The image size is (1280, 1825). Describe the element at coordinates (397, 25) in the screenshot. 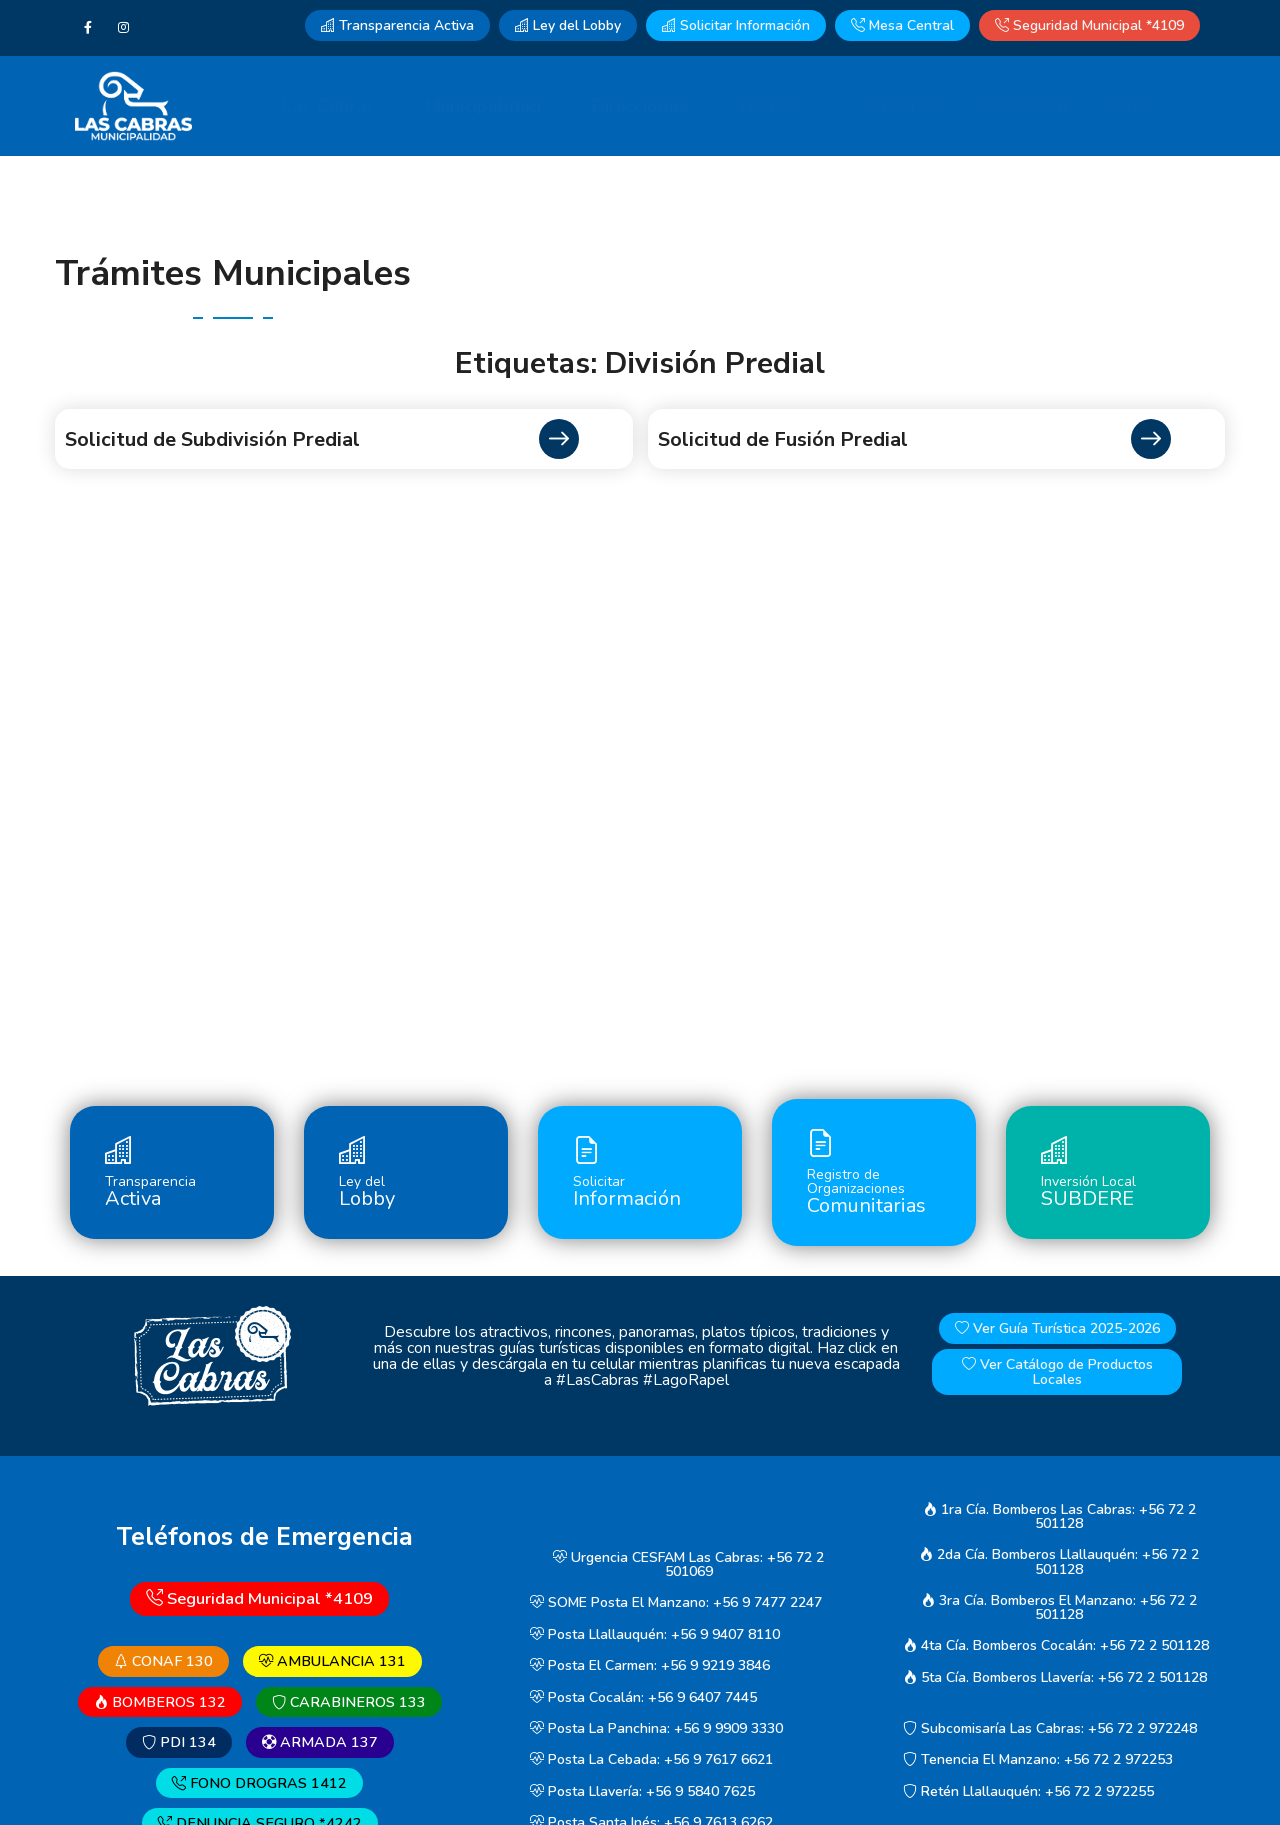

I see `Transparencia Activa` at that location.